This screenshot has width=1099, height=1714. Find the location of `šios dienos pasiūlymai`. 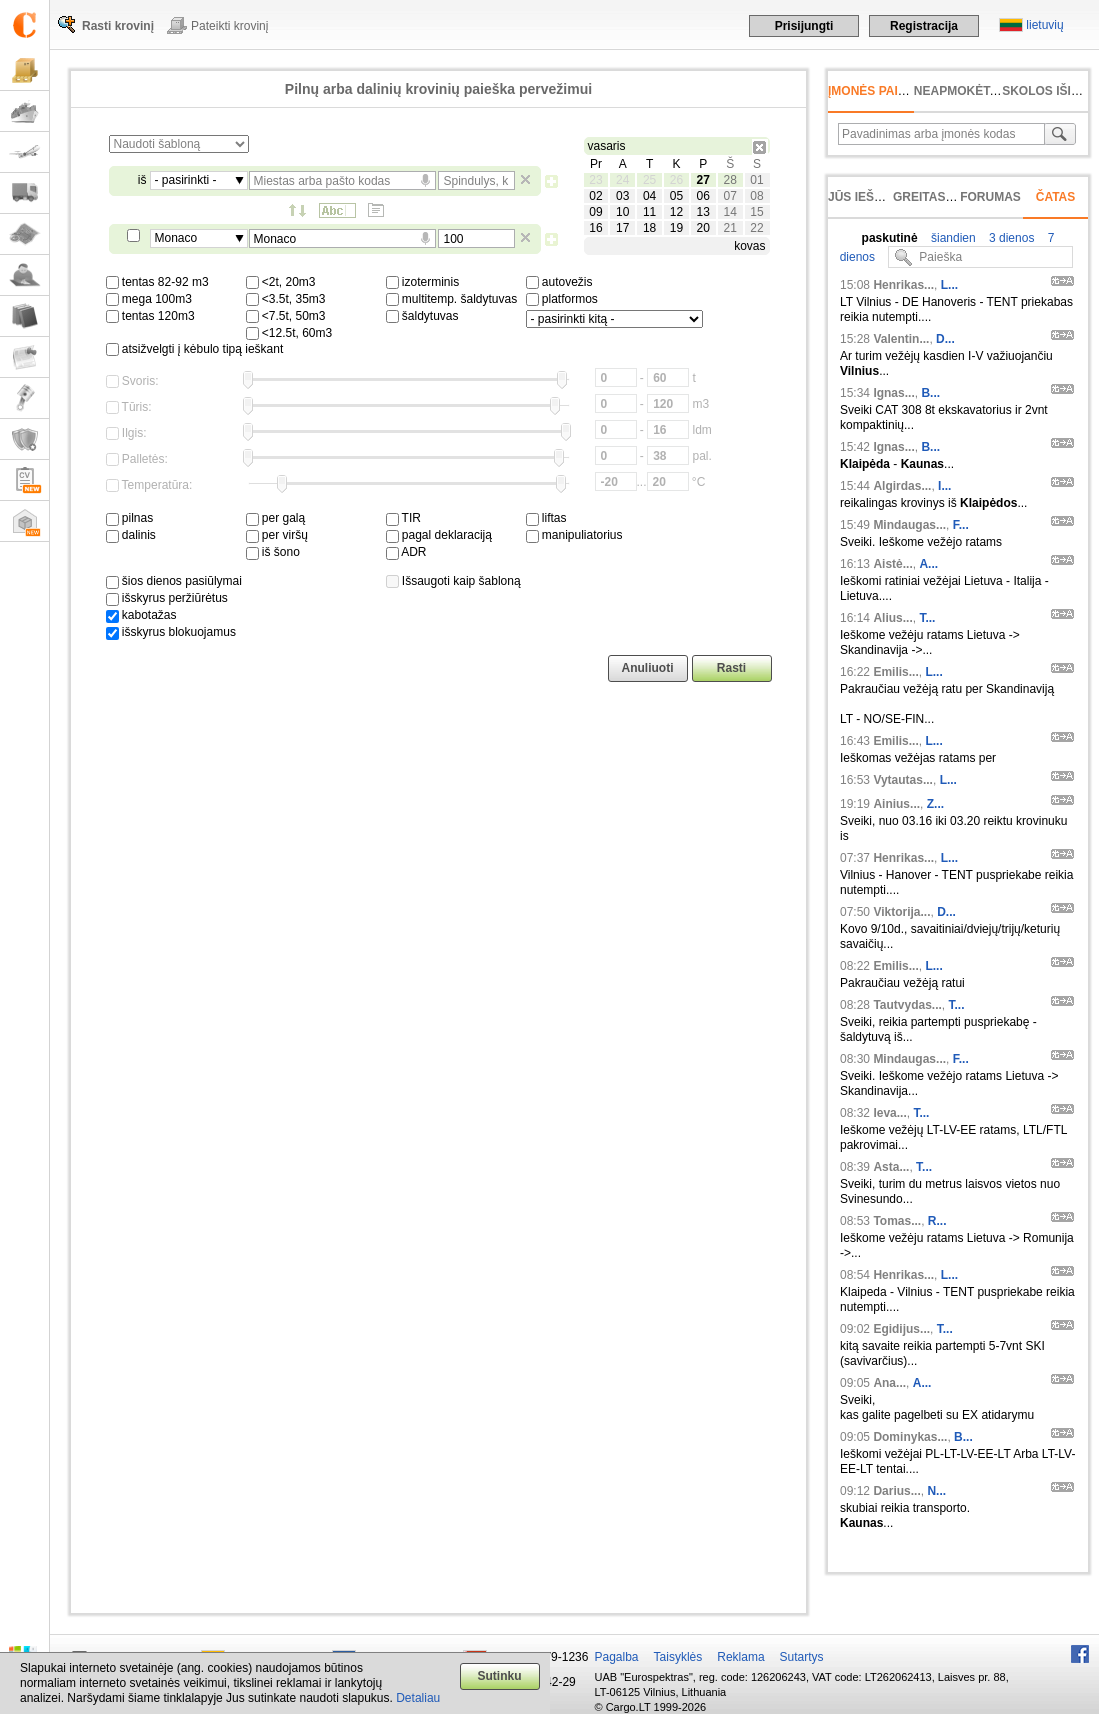

šios dienos pasiūlymai is located at coordinates (174, 581).